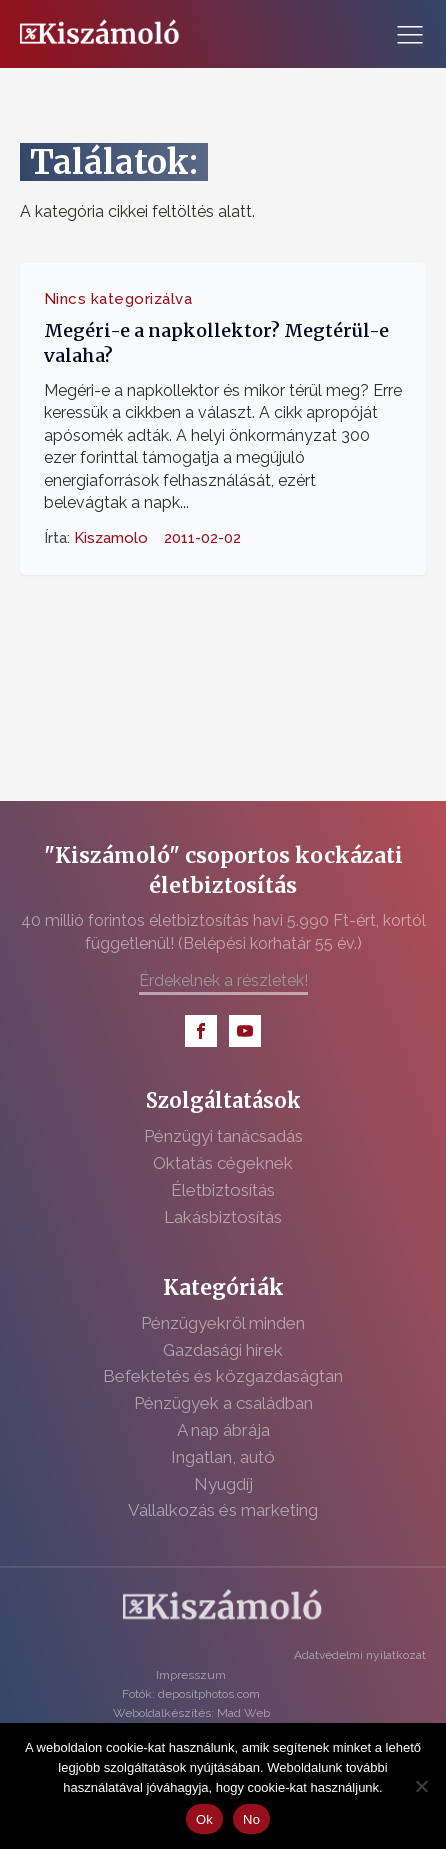 This screenshot has width=446, height=1849. Describe the element at coordinates (223, 1136) in the screenshot. I see `Pénzügyi tanácsadás` at that location.